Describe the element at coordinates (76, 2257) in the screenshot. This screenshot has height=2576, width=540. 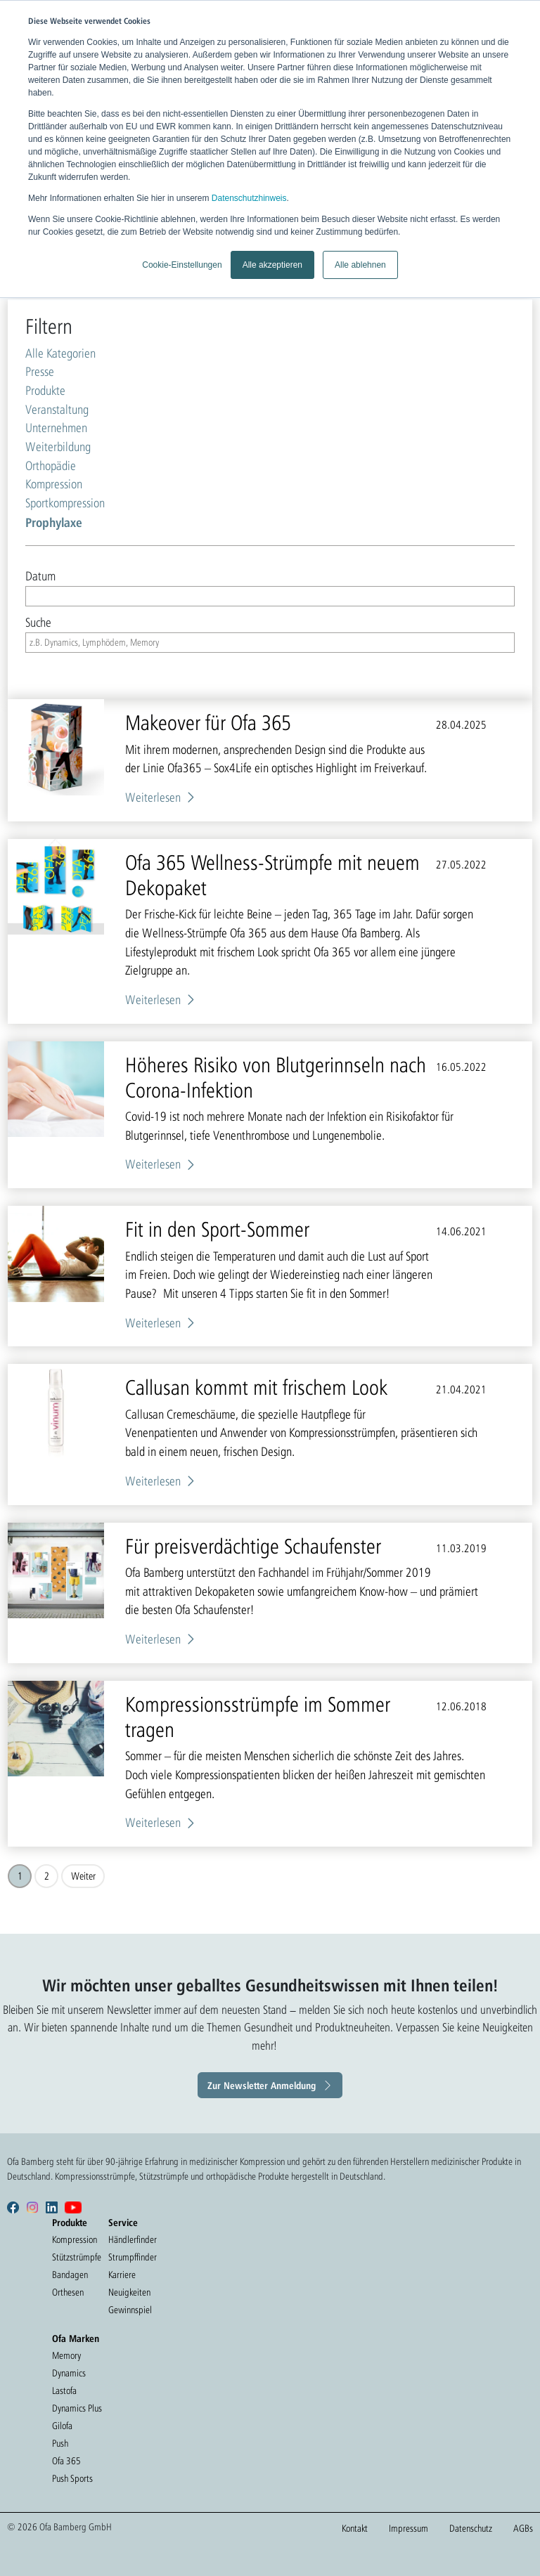
I see `Stützstrümpfe` at that location.